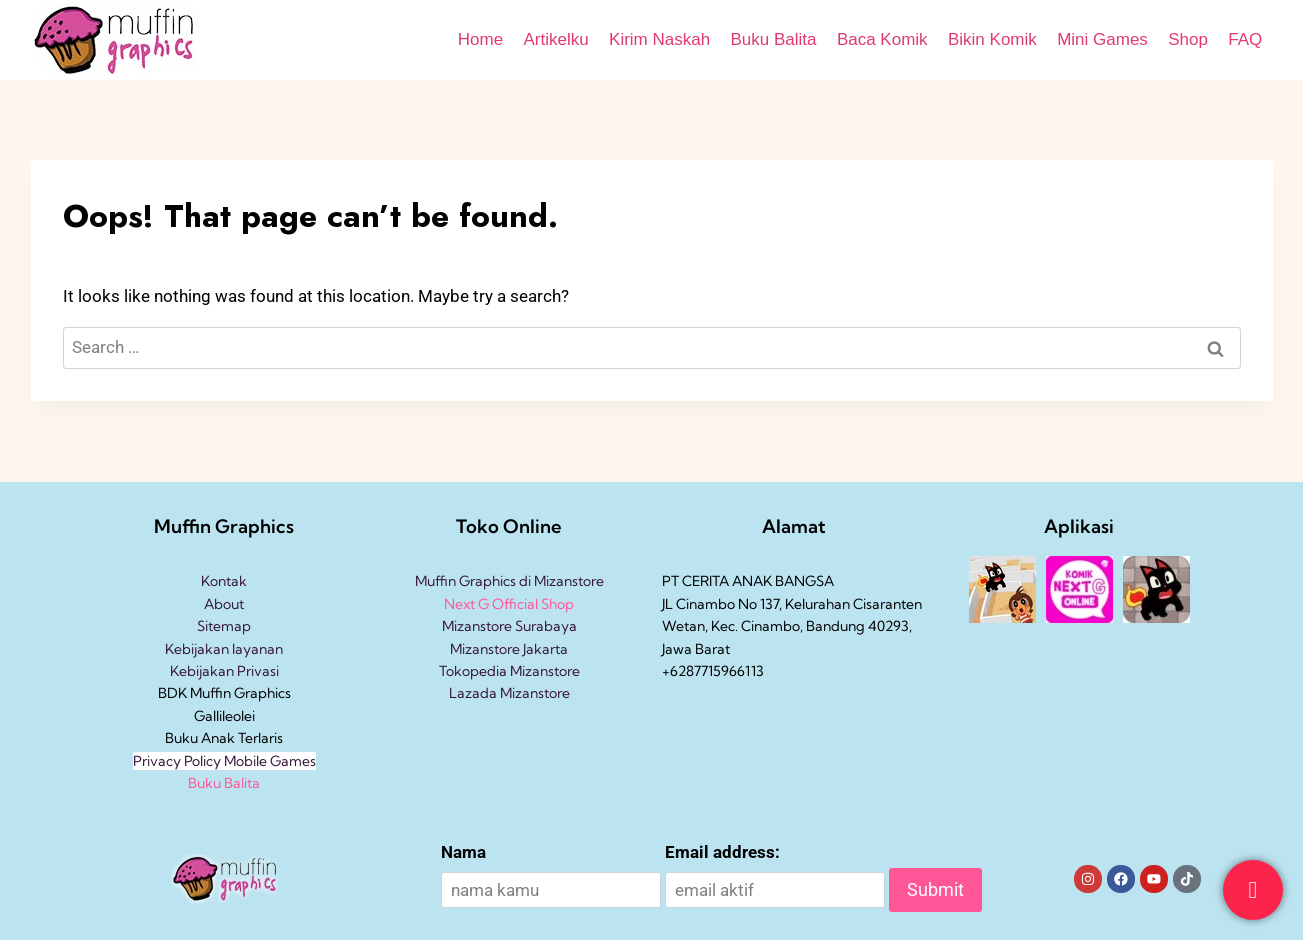 The image size is (1303, 940). What do you see at coordinates (555, 39) in the screenshot?
I see `Artikelku` at bounding box center [555, 39].